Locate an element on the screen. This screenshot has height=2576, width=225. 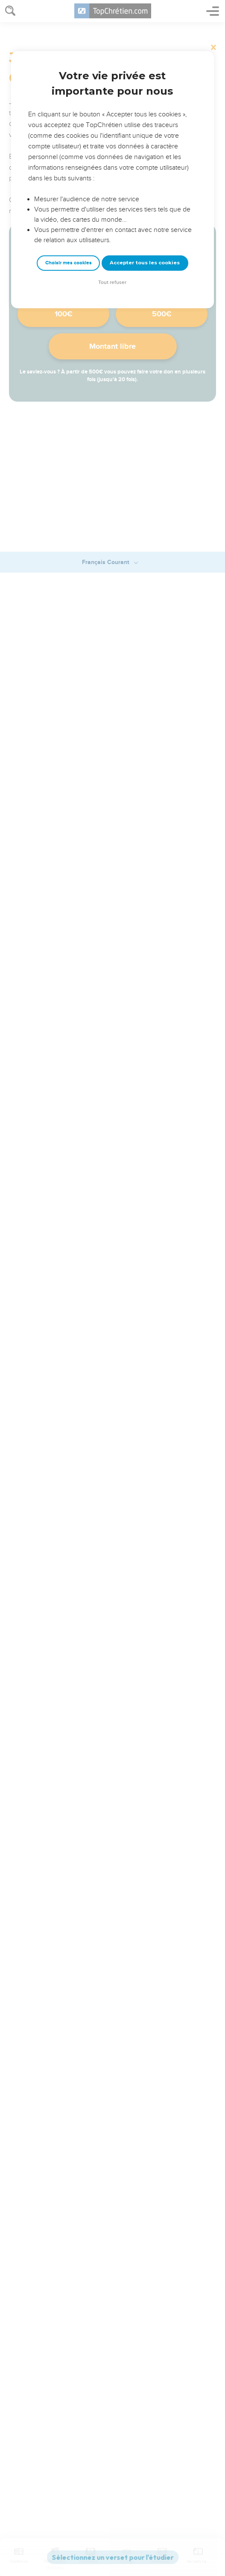
Accepter tous les cookies is located at coordinates (145, 263).